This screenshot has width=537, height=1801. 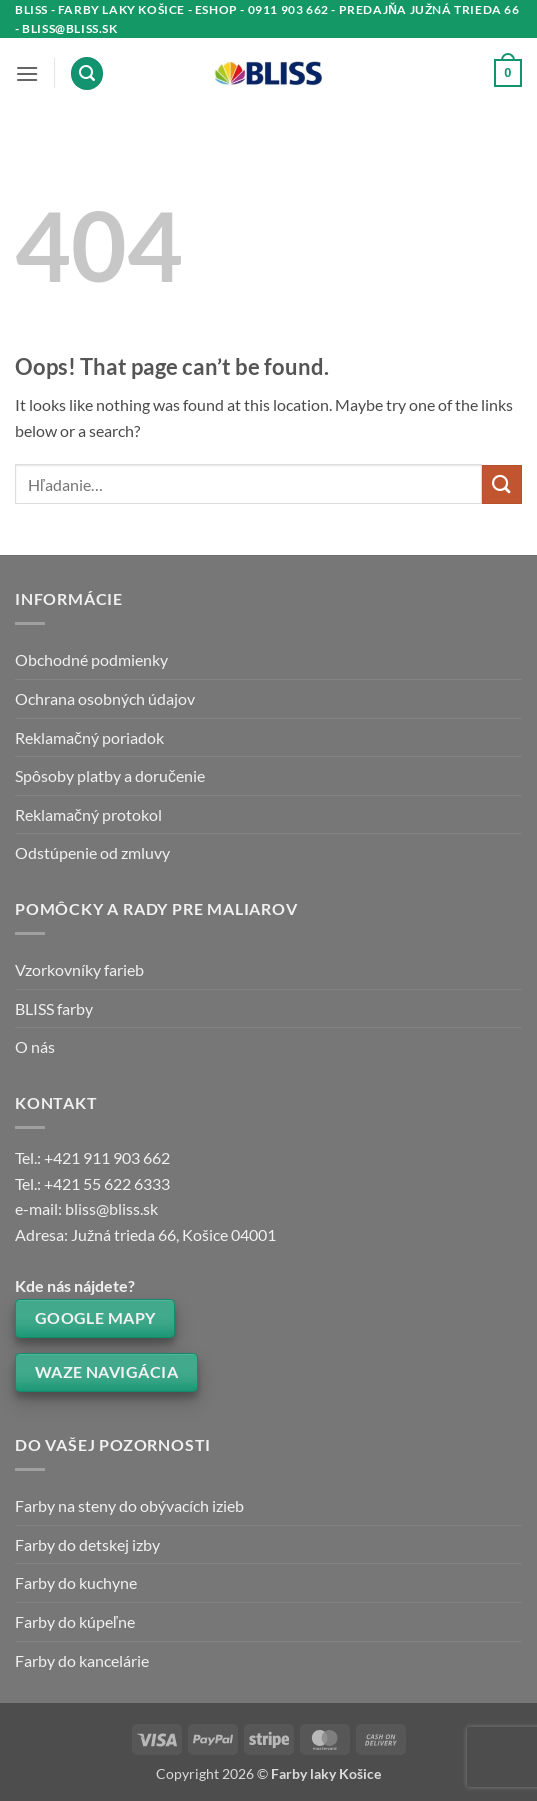 What do you see at coordinates (75, 1621) in the screenshot?
I see `Farby do kúpeľne` at bounding box center [75, 1621].